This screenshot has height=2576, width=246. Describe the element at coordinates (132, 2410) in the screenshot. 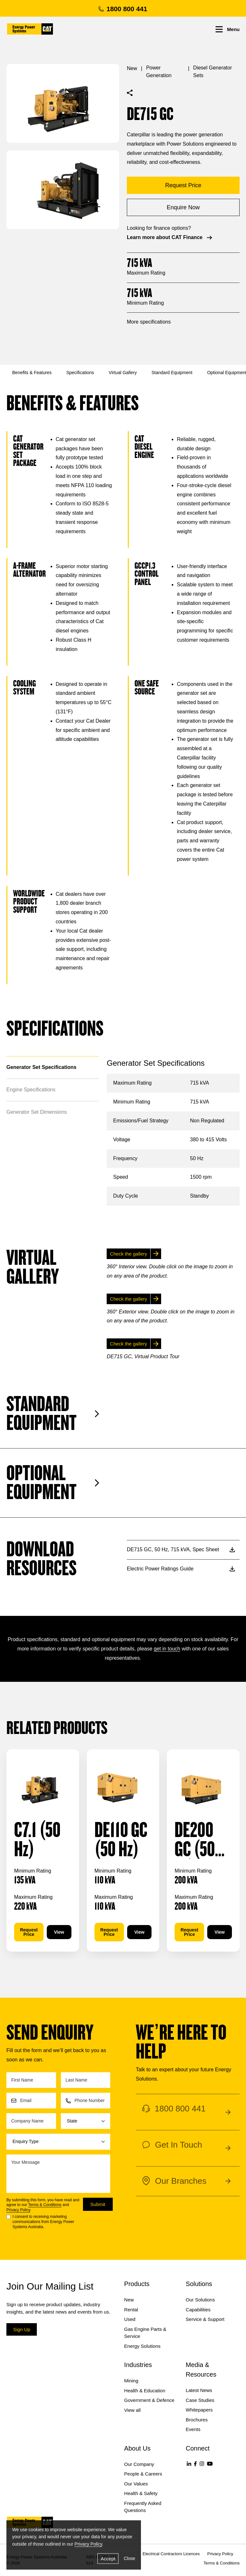

I see `View all` at that location.